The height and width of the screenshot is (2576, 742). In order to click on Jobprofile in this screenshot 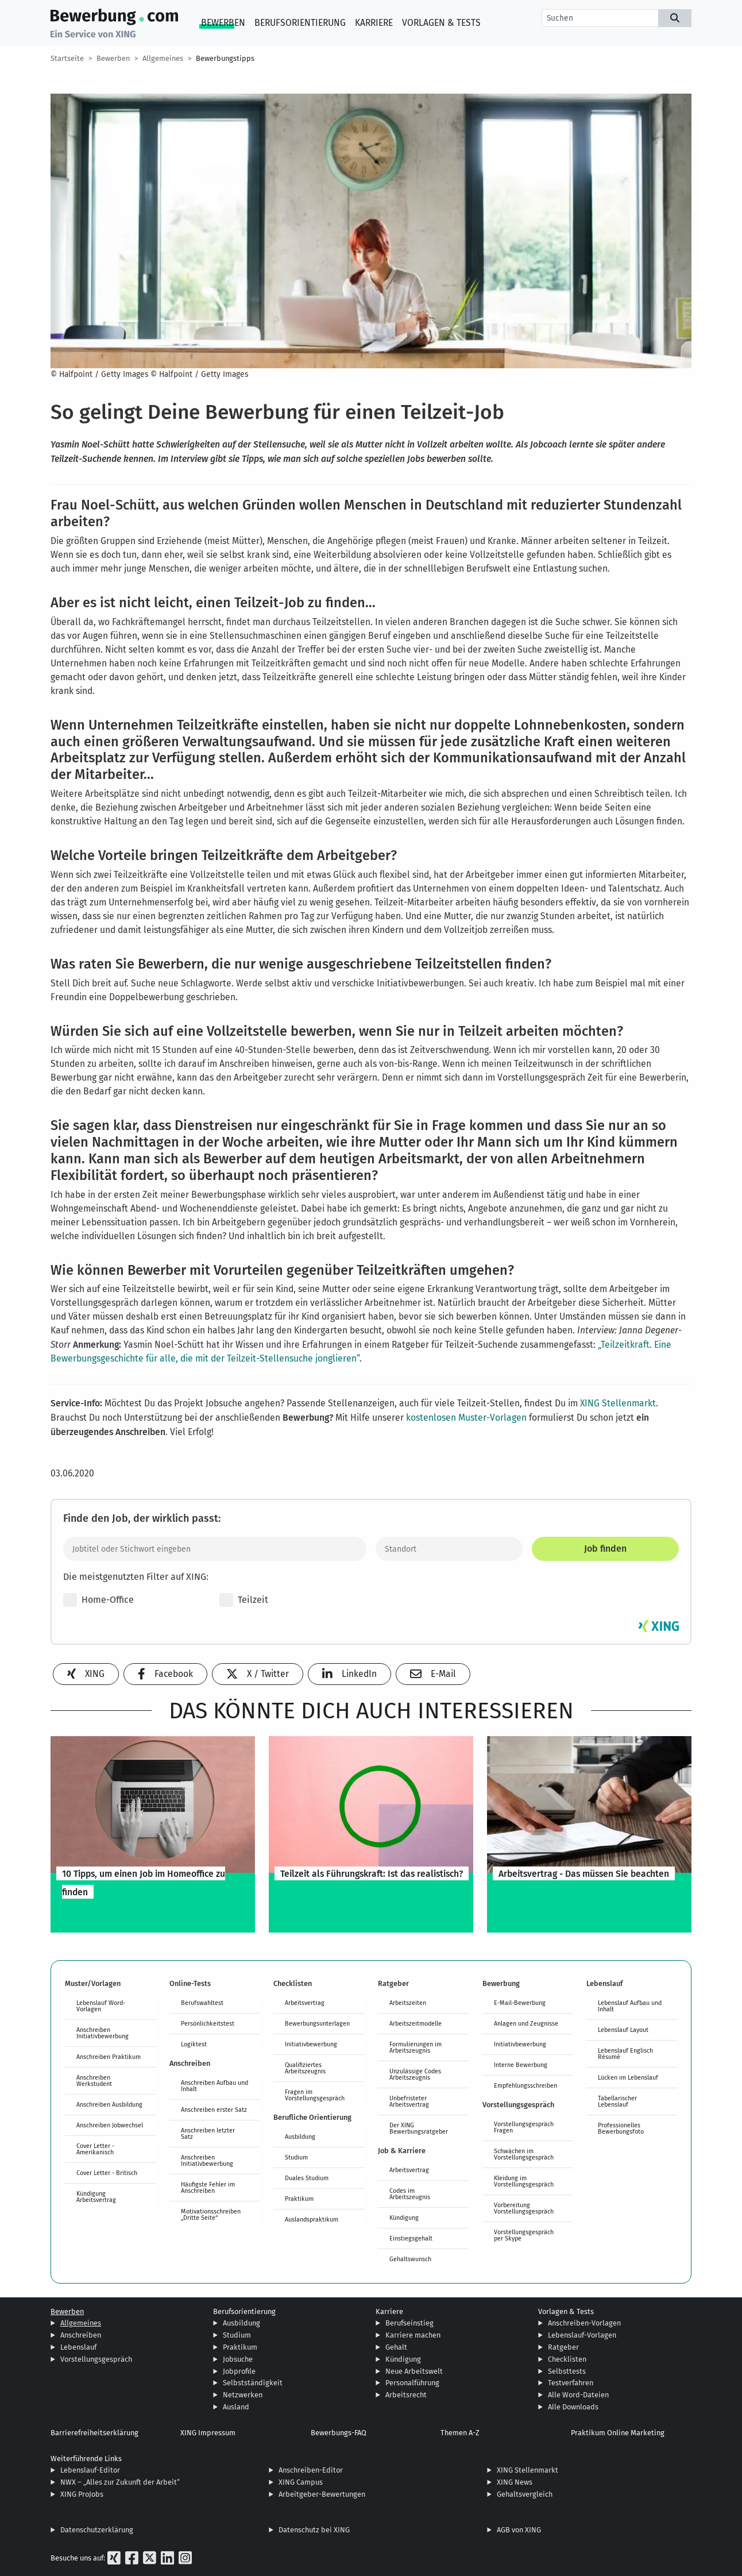, I will do `click(239, 2371)`.